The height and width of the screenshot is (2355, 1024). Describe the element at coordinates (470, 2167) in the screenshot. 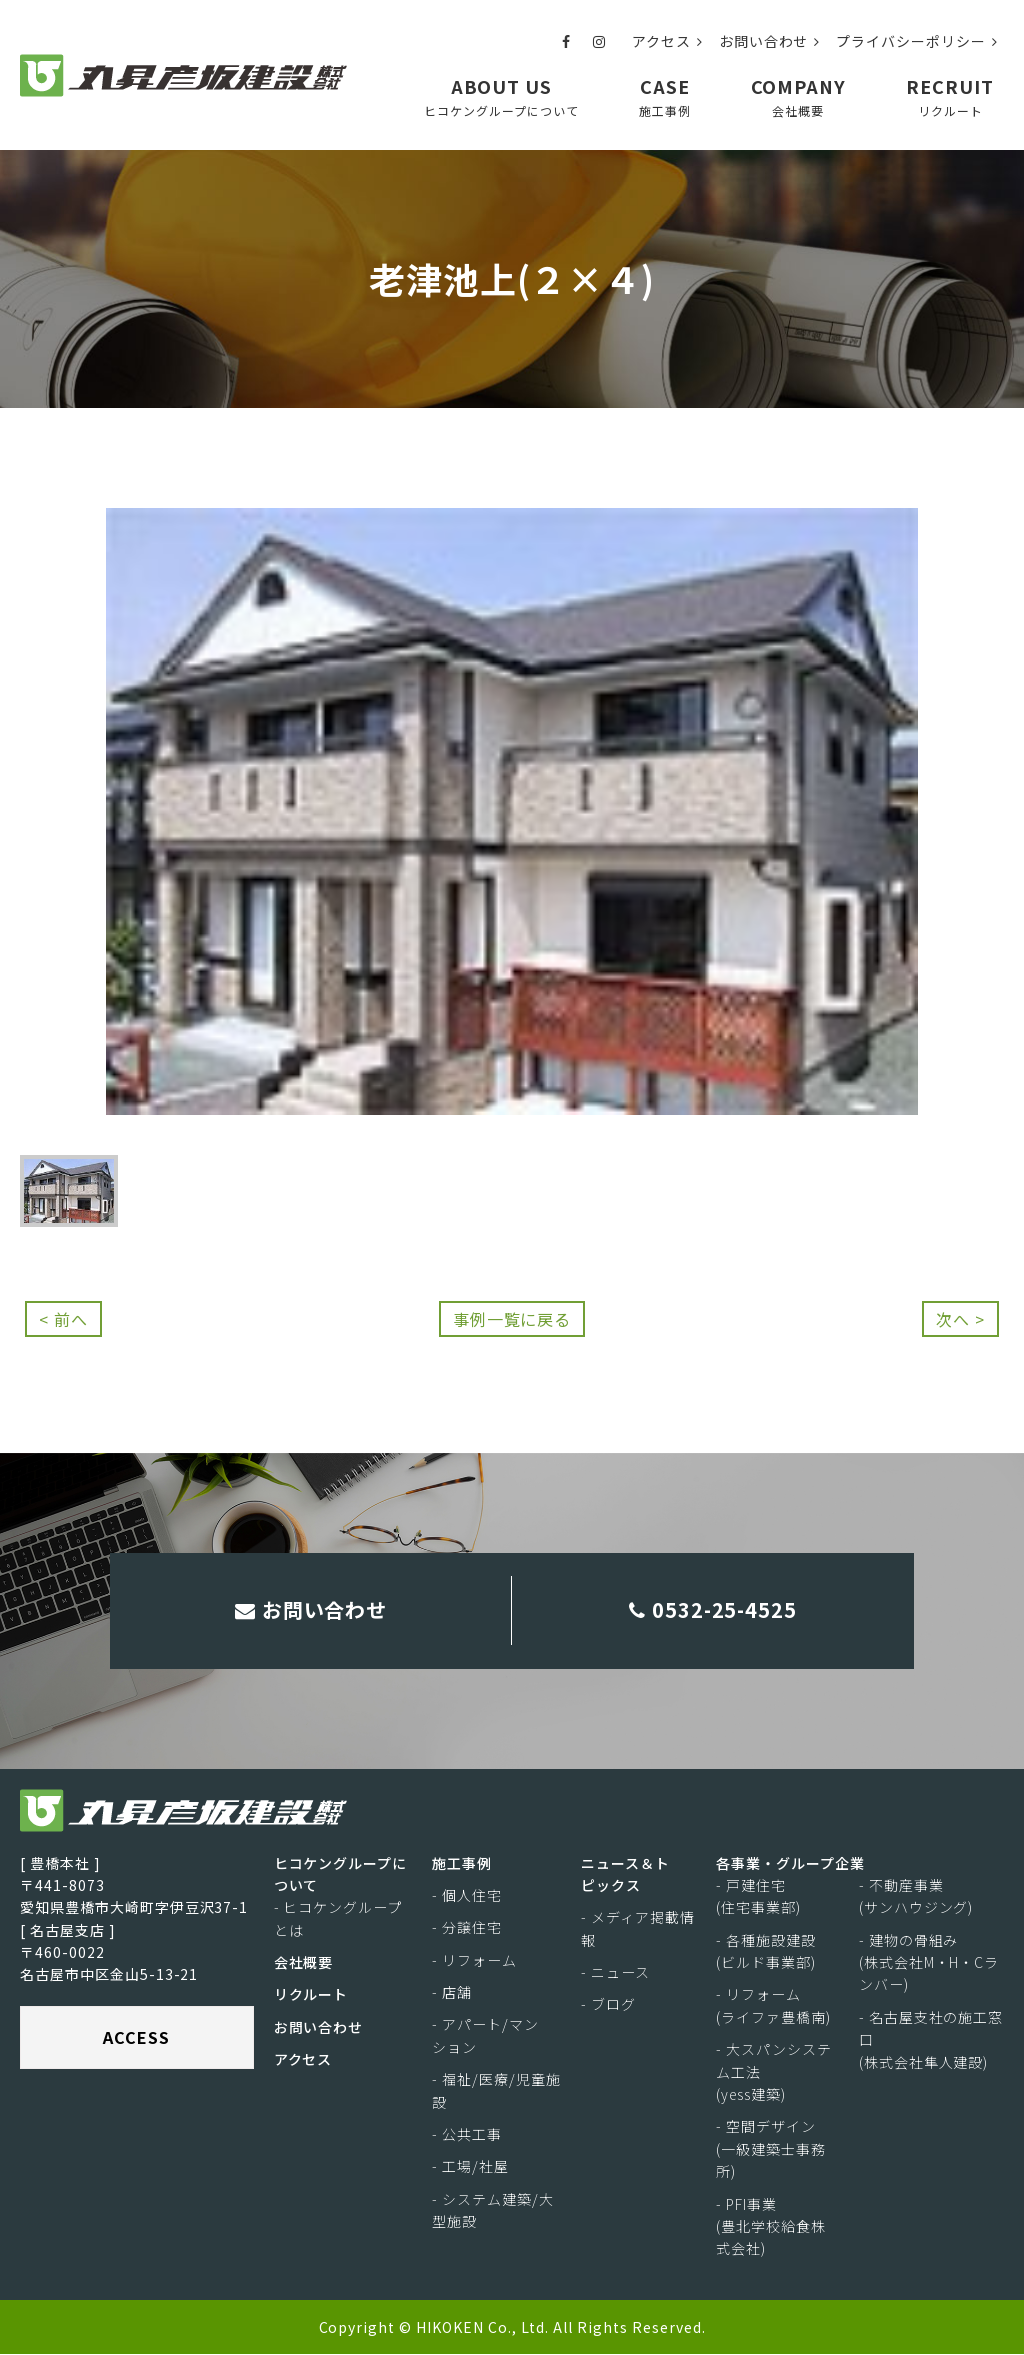

I see `- 工場/社屋` at that location.